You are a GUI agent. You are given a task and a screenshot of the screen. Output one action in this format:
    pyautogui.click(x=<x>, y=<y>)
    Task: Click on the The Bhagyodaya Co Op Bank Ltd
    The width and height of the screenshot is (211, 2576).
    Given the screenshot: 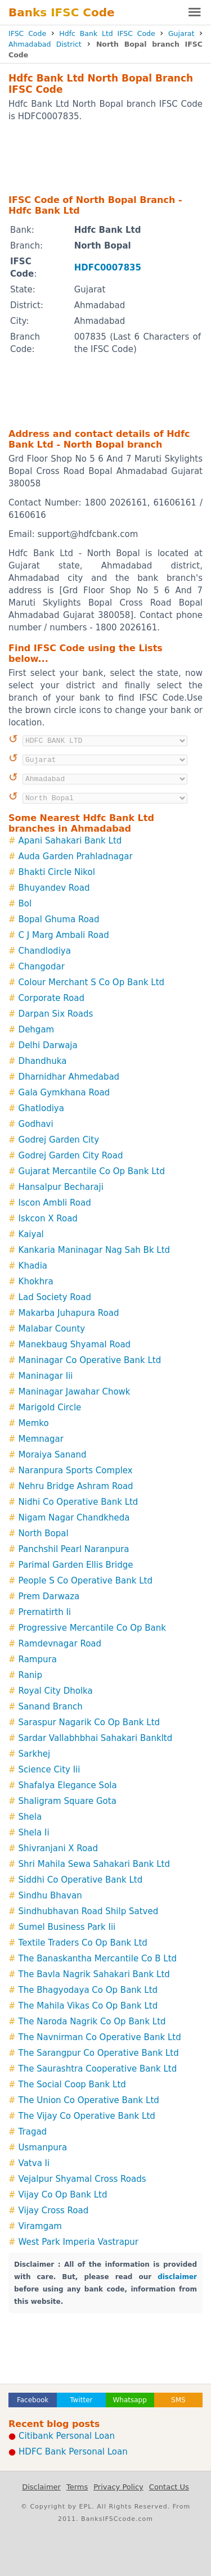 What is the action you would take?
    pyautogui.click(x=88, y=1990)
    